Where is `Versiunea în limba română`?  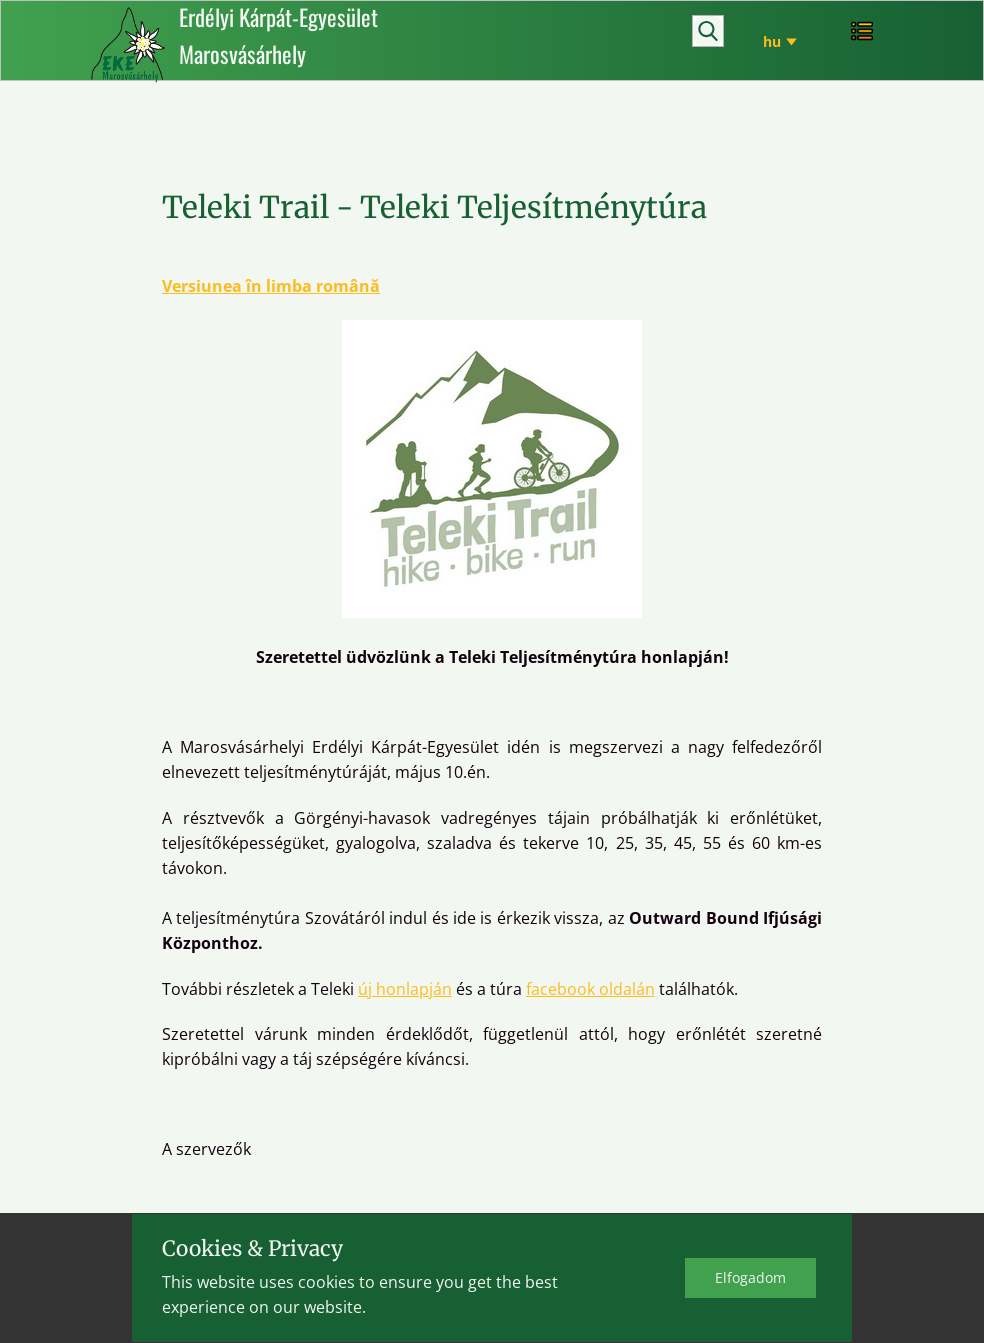 Versiunea în limba română is located at coordinates (271, 286).